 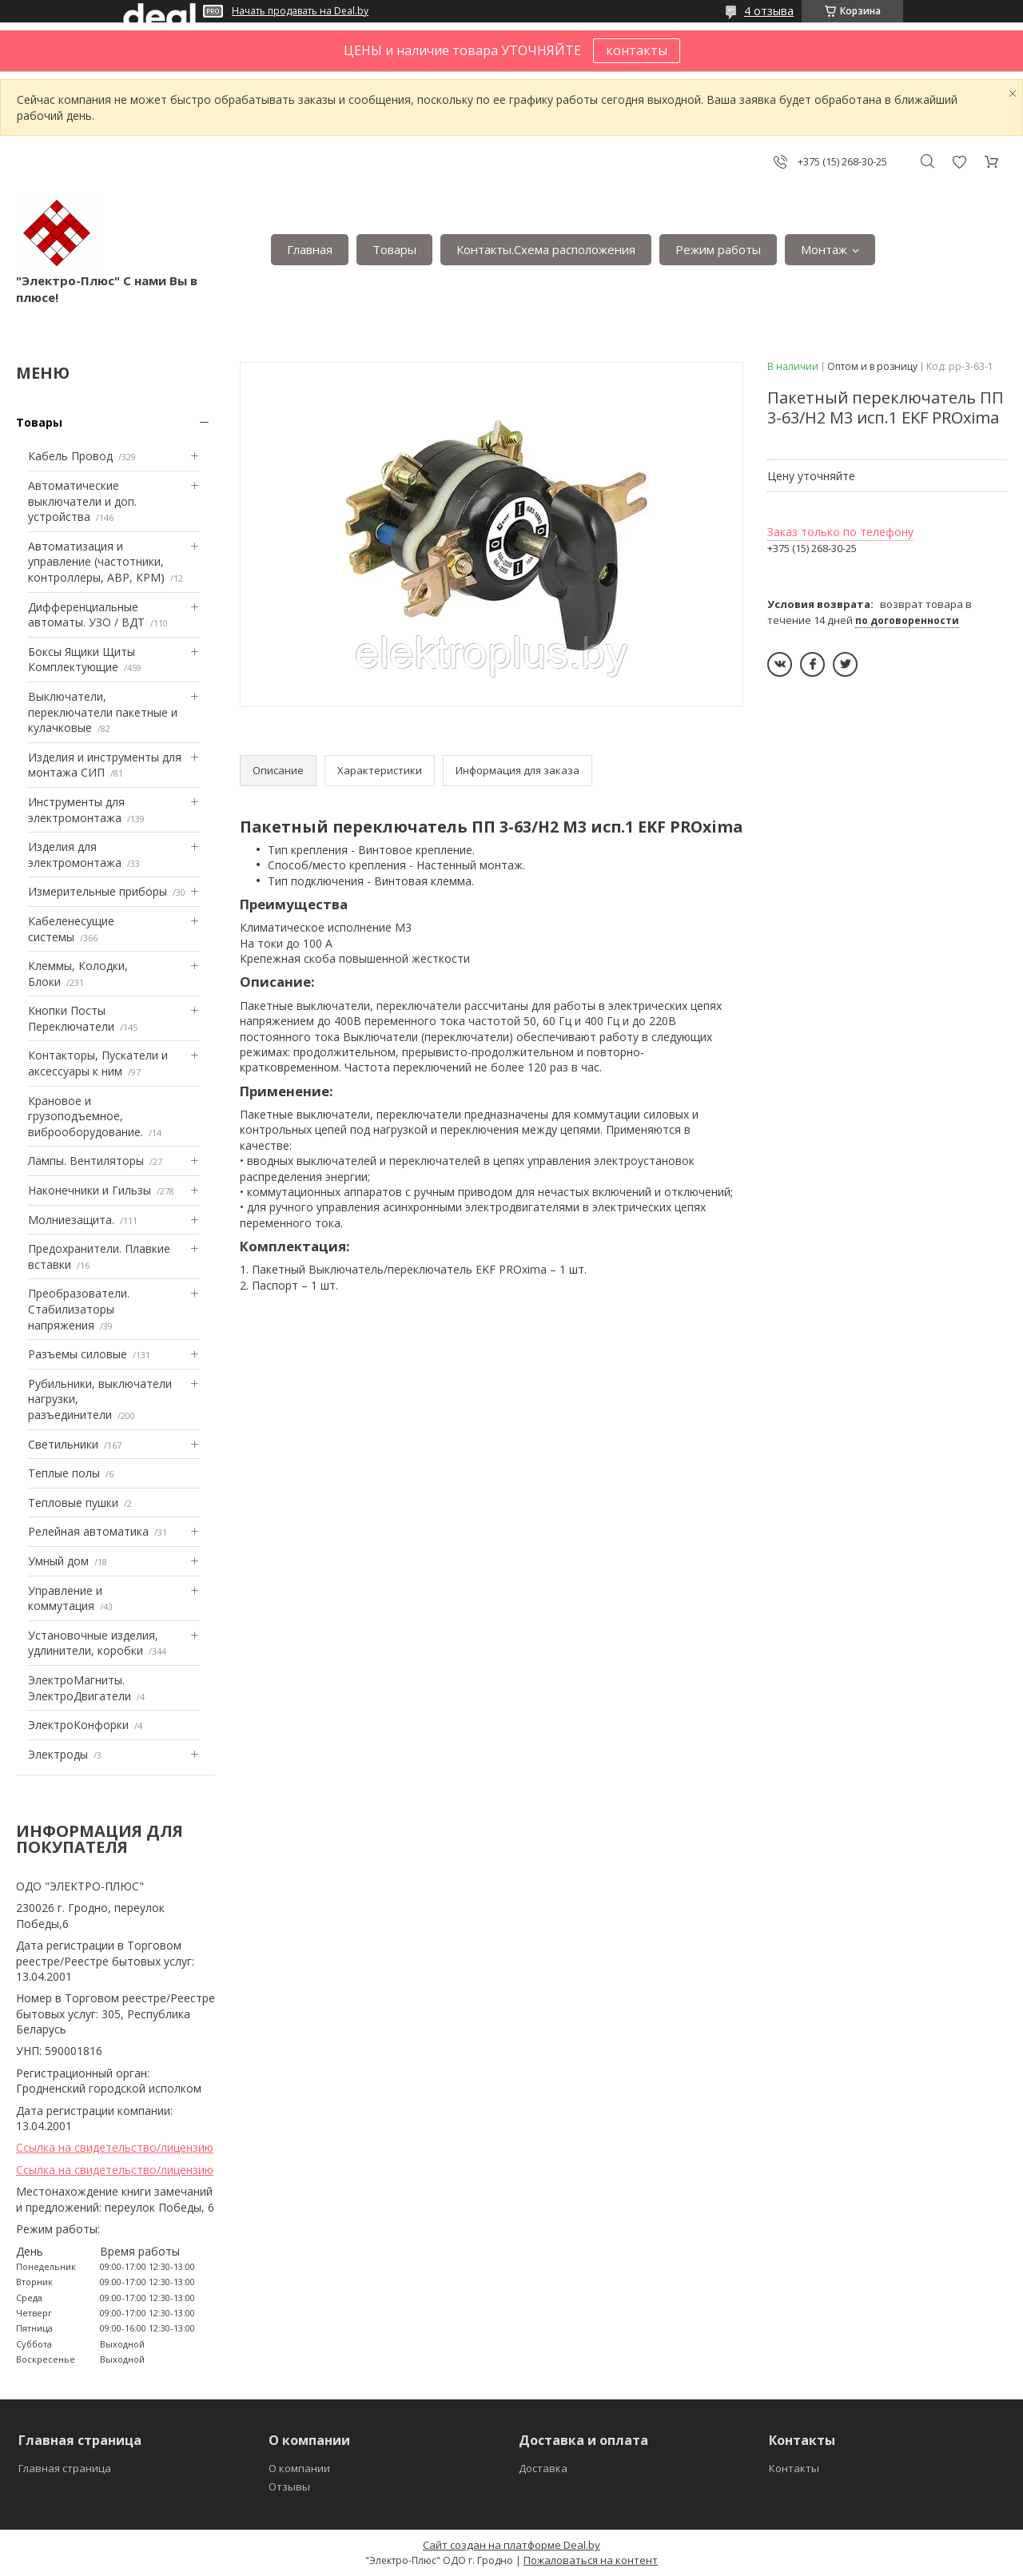 I want to click on Светильники, so click(x=63, y=1444).